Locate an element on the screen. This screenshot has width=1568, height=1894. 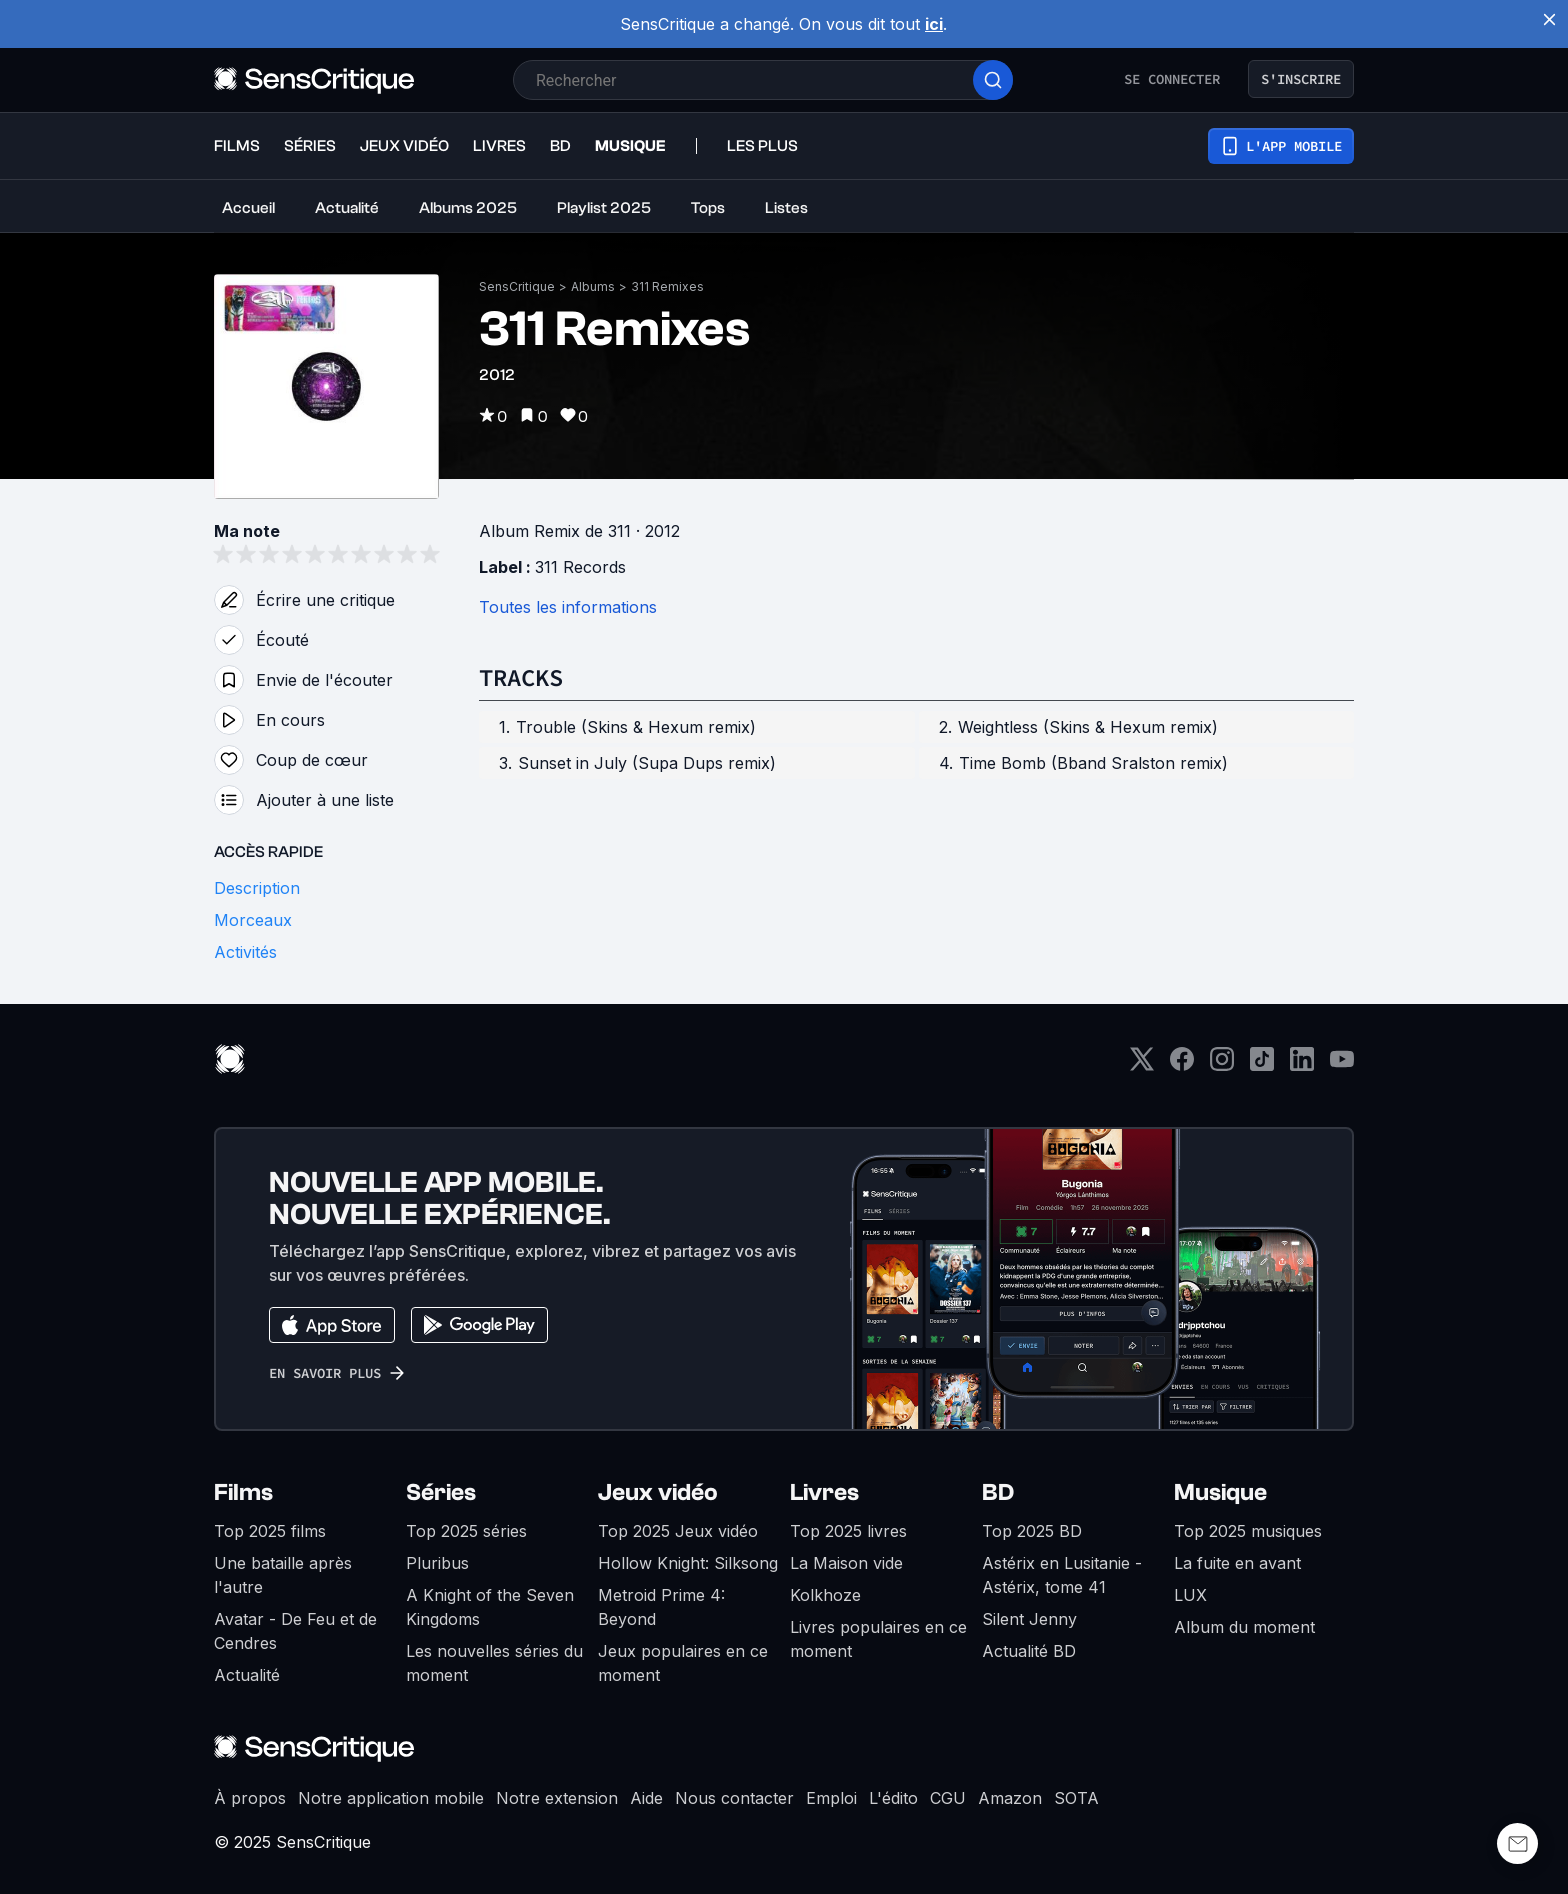
Musique is located at coordinates (1220, 1492).